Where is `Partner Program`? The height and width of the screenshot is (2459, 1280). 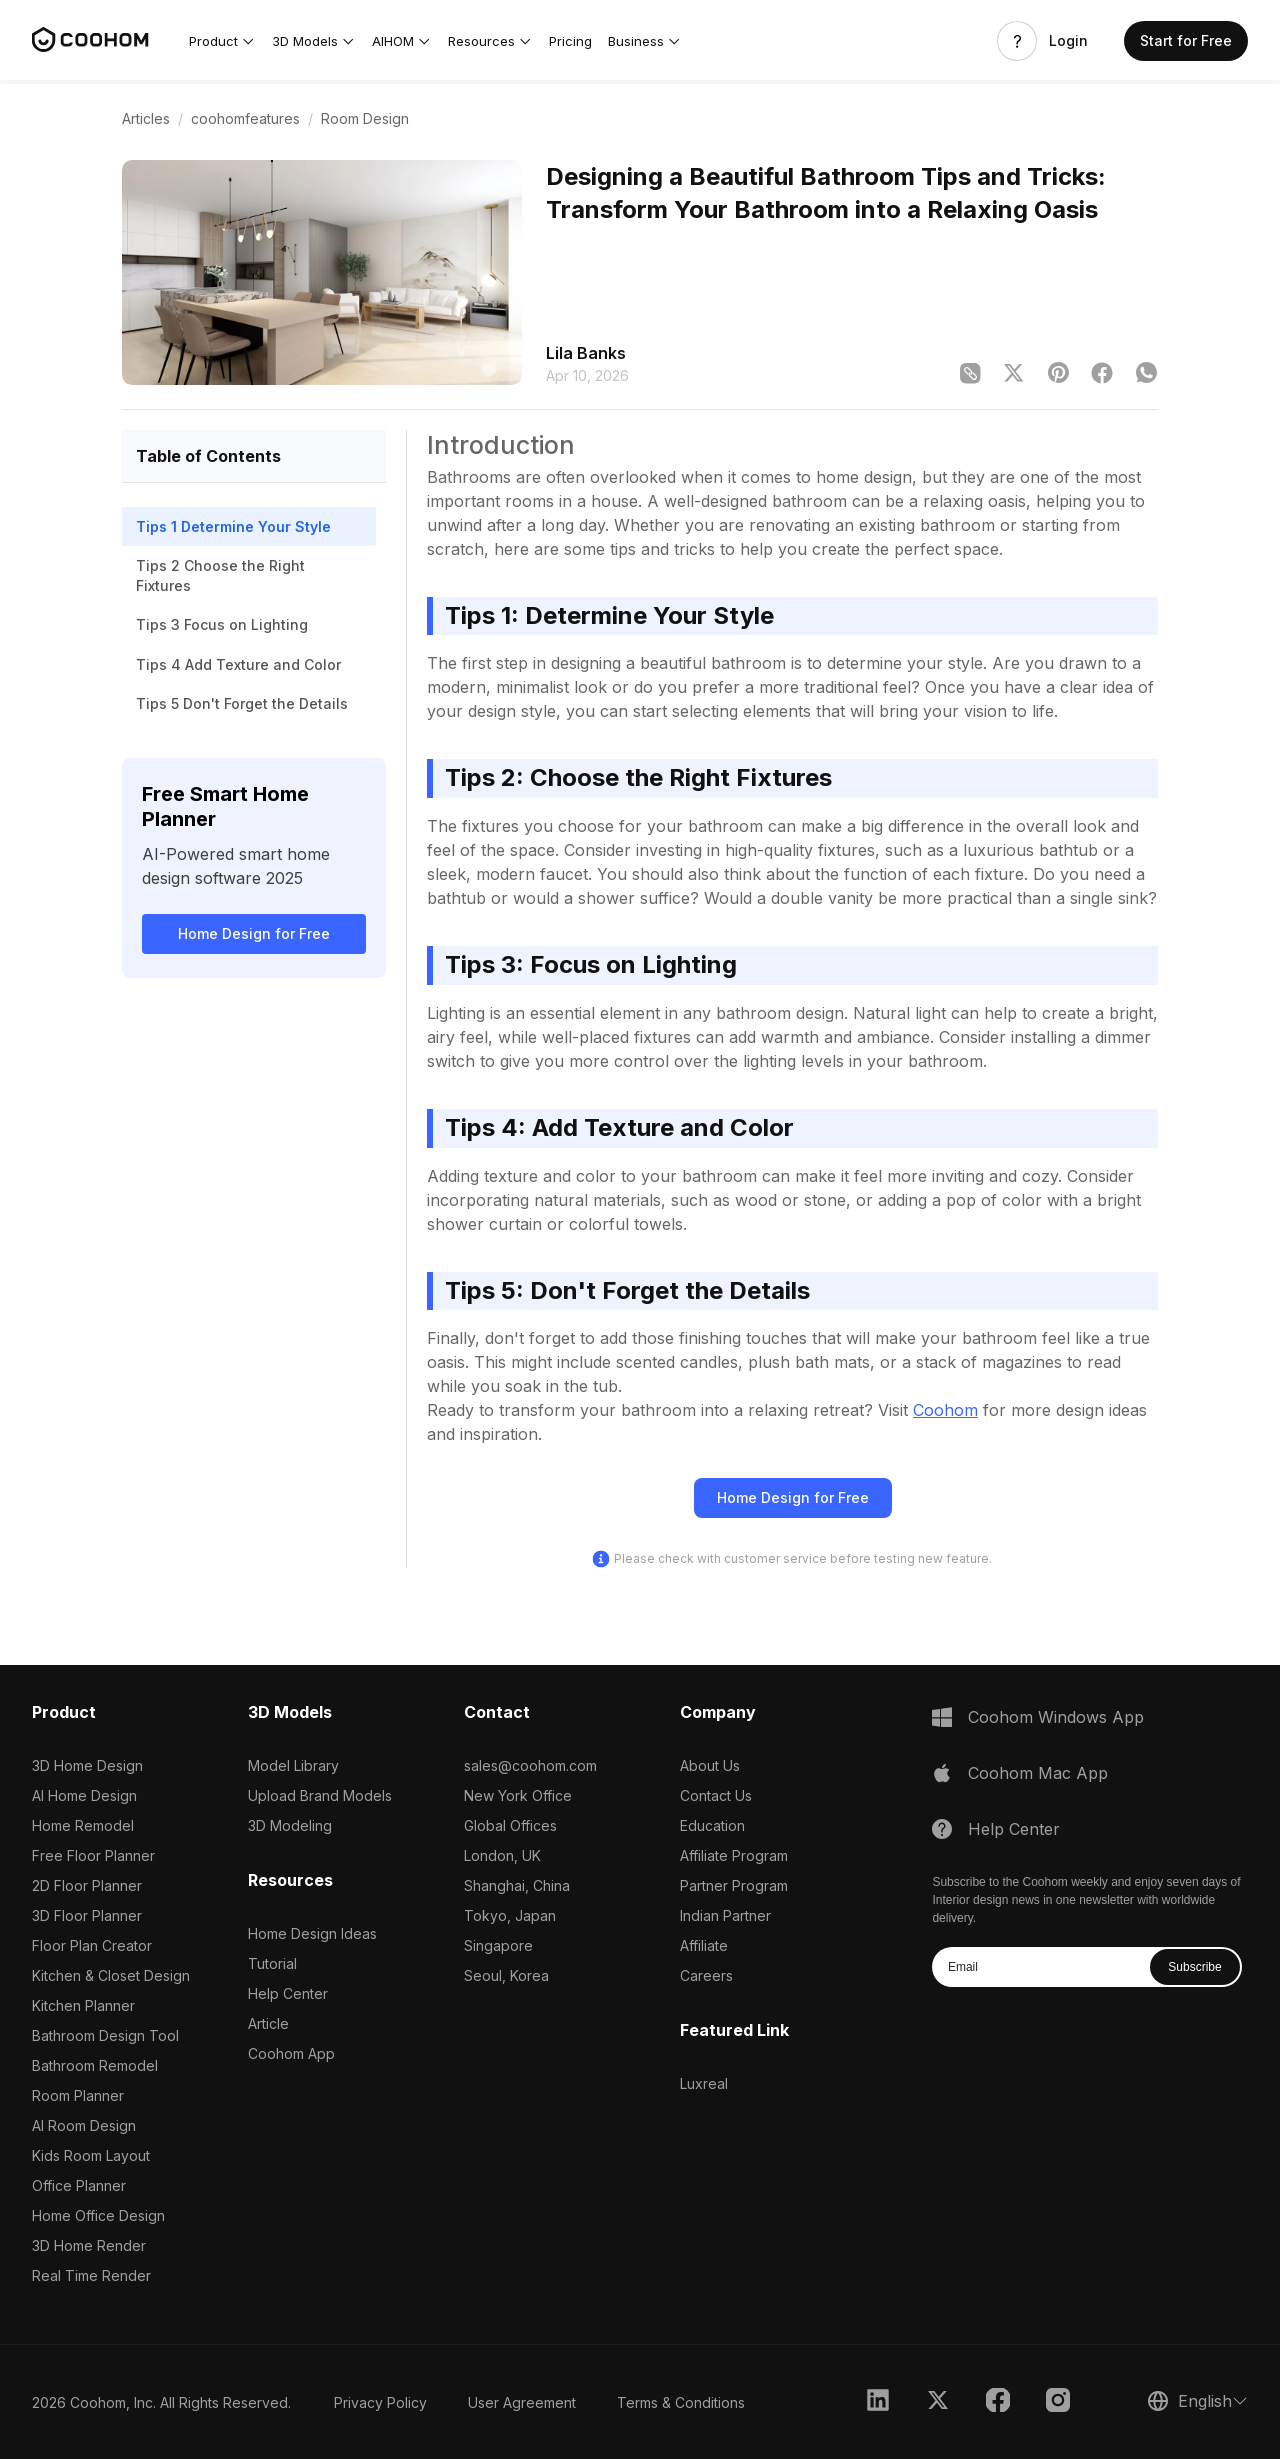
Partner Program is located at coordinates (734, 1885).